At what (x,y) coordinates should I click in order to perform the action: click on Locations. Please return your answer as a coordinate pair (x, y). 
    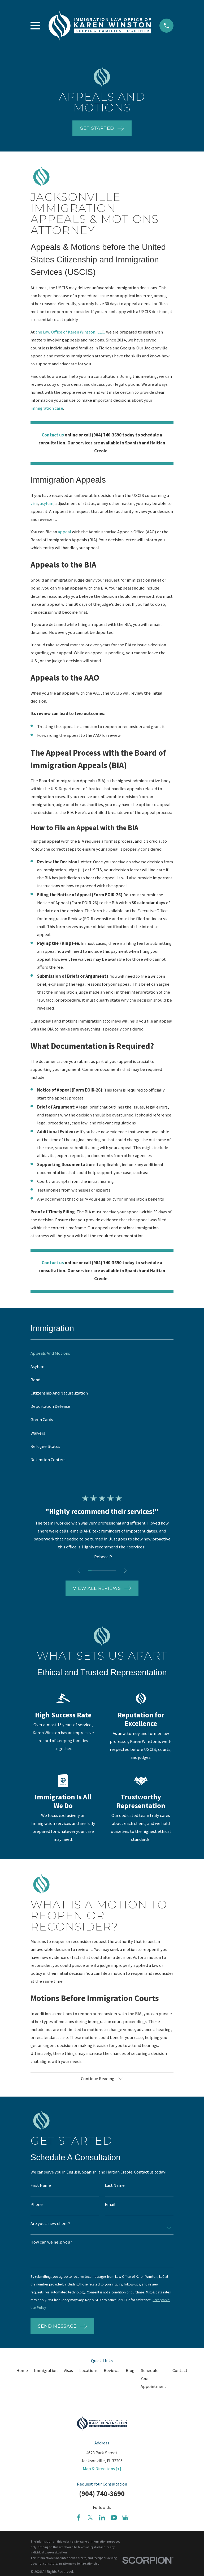
    Looking at the image, I should click on (88, 2373).